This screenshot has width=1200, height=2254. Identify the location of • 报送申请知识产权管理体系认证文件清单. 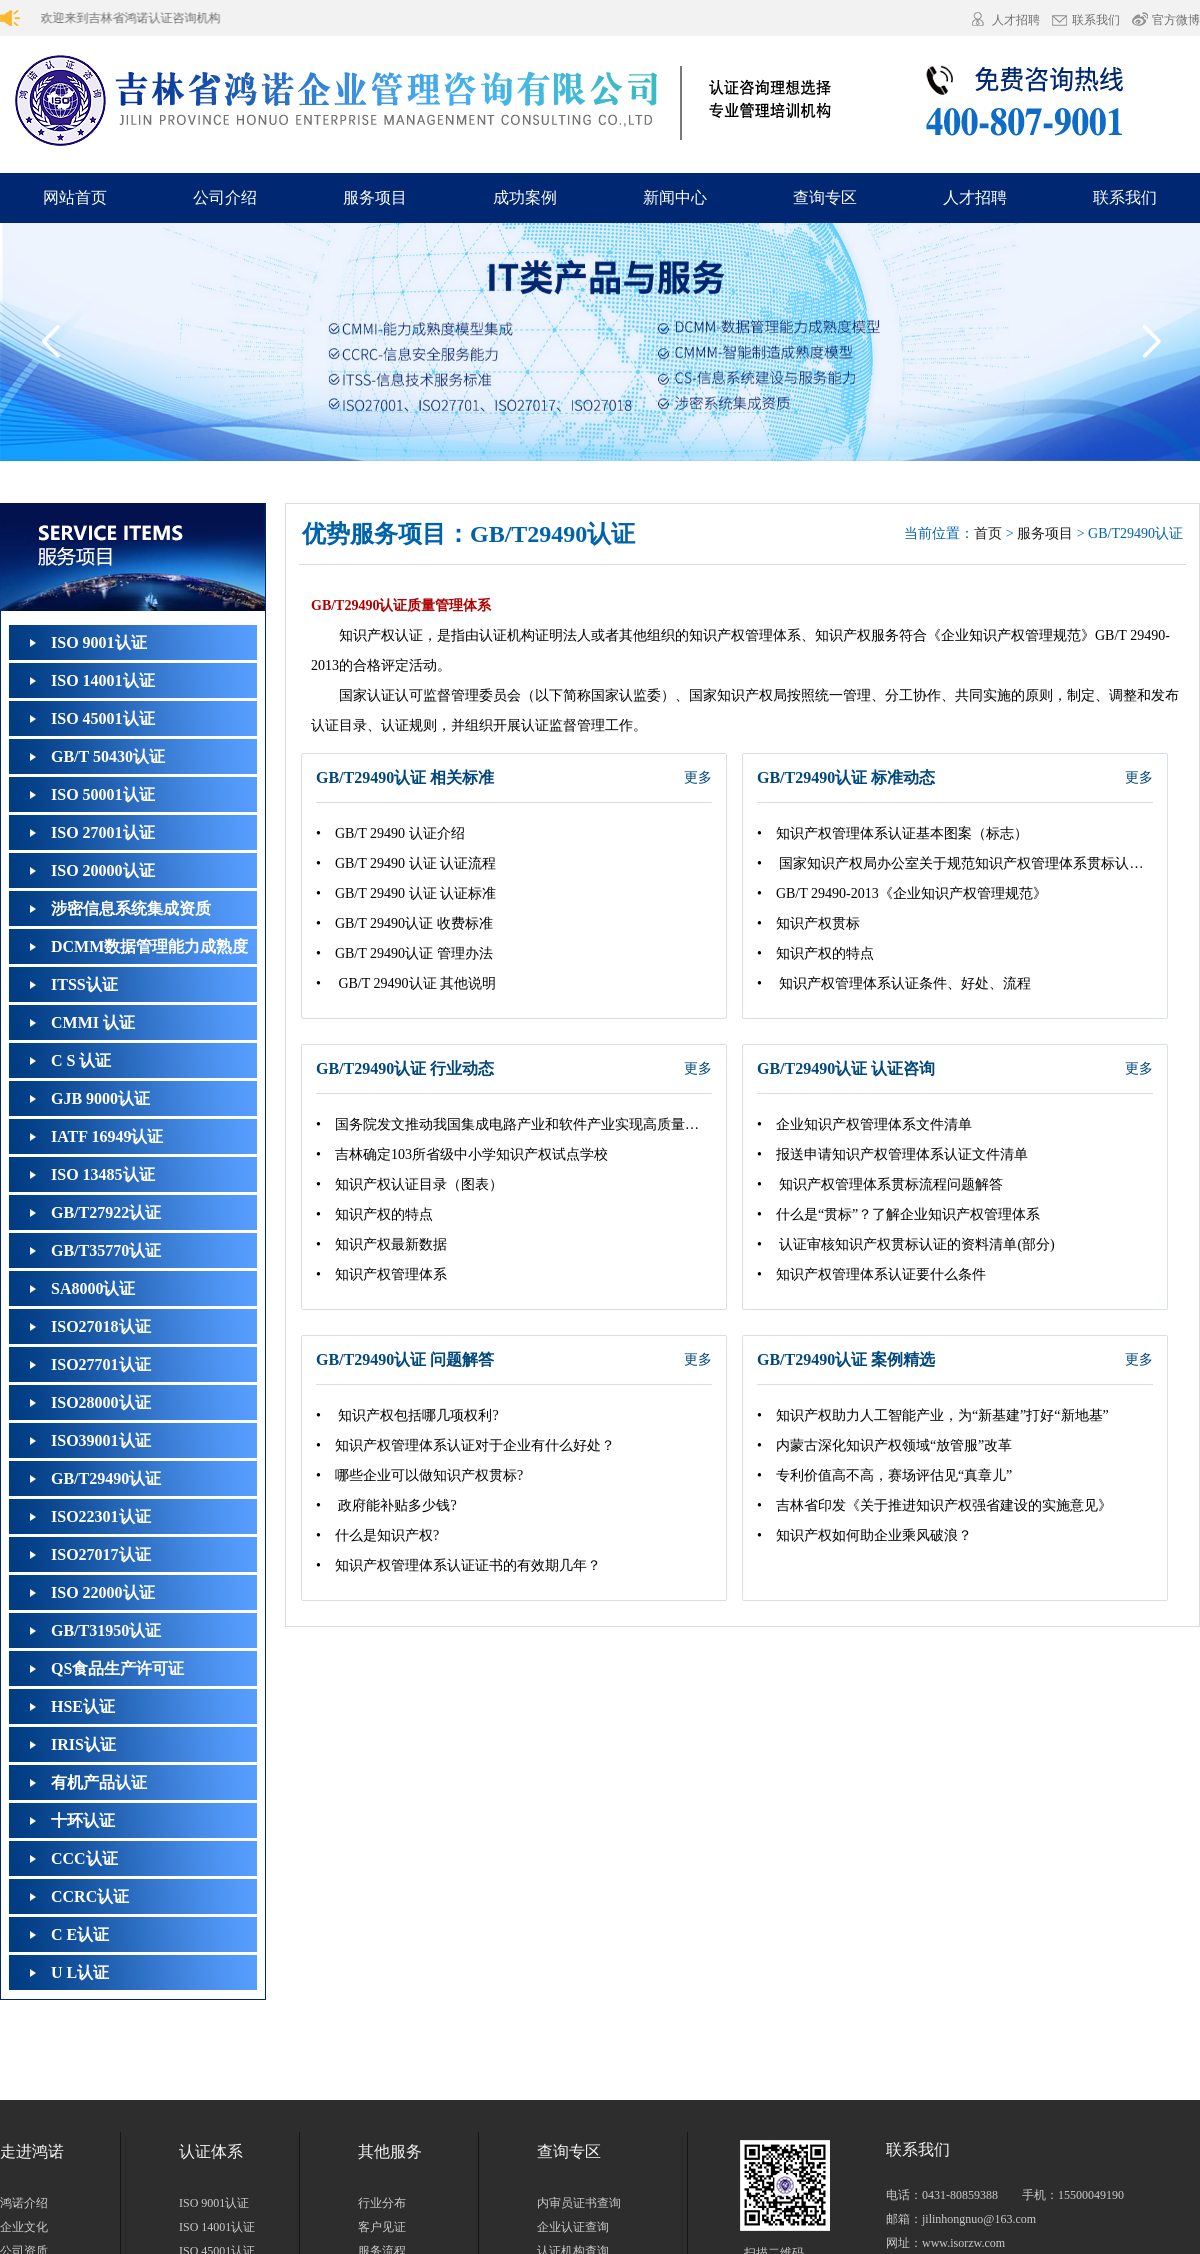
(892, 1154).